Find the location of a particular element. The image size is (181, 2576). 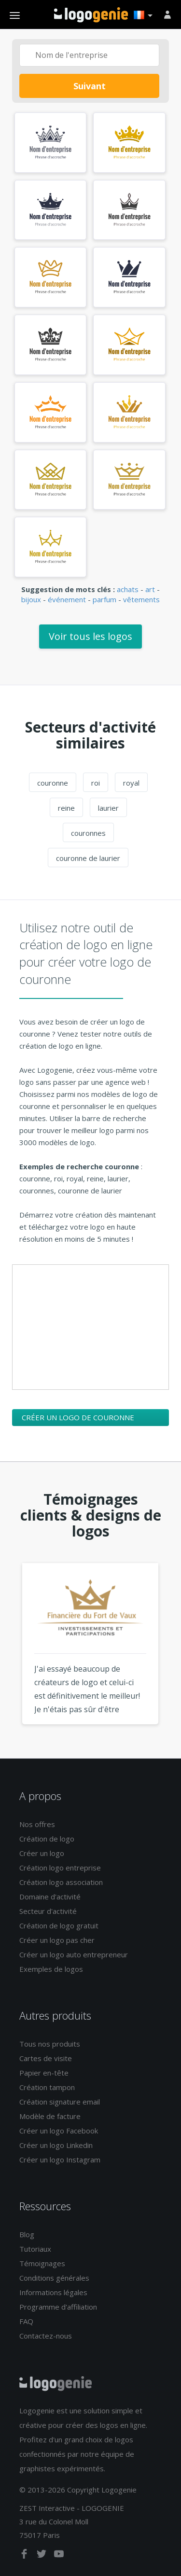

roi is located at coordinates (95, 783).